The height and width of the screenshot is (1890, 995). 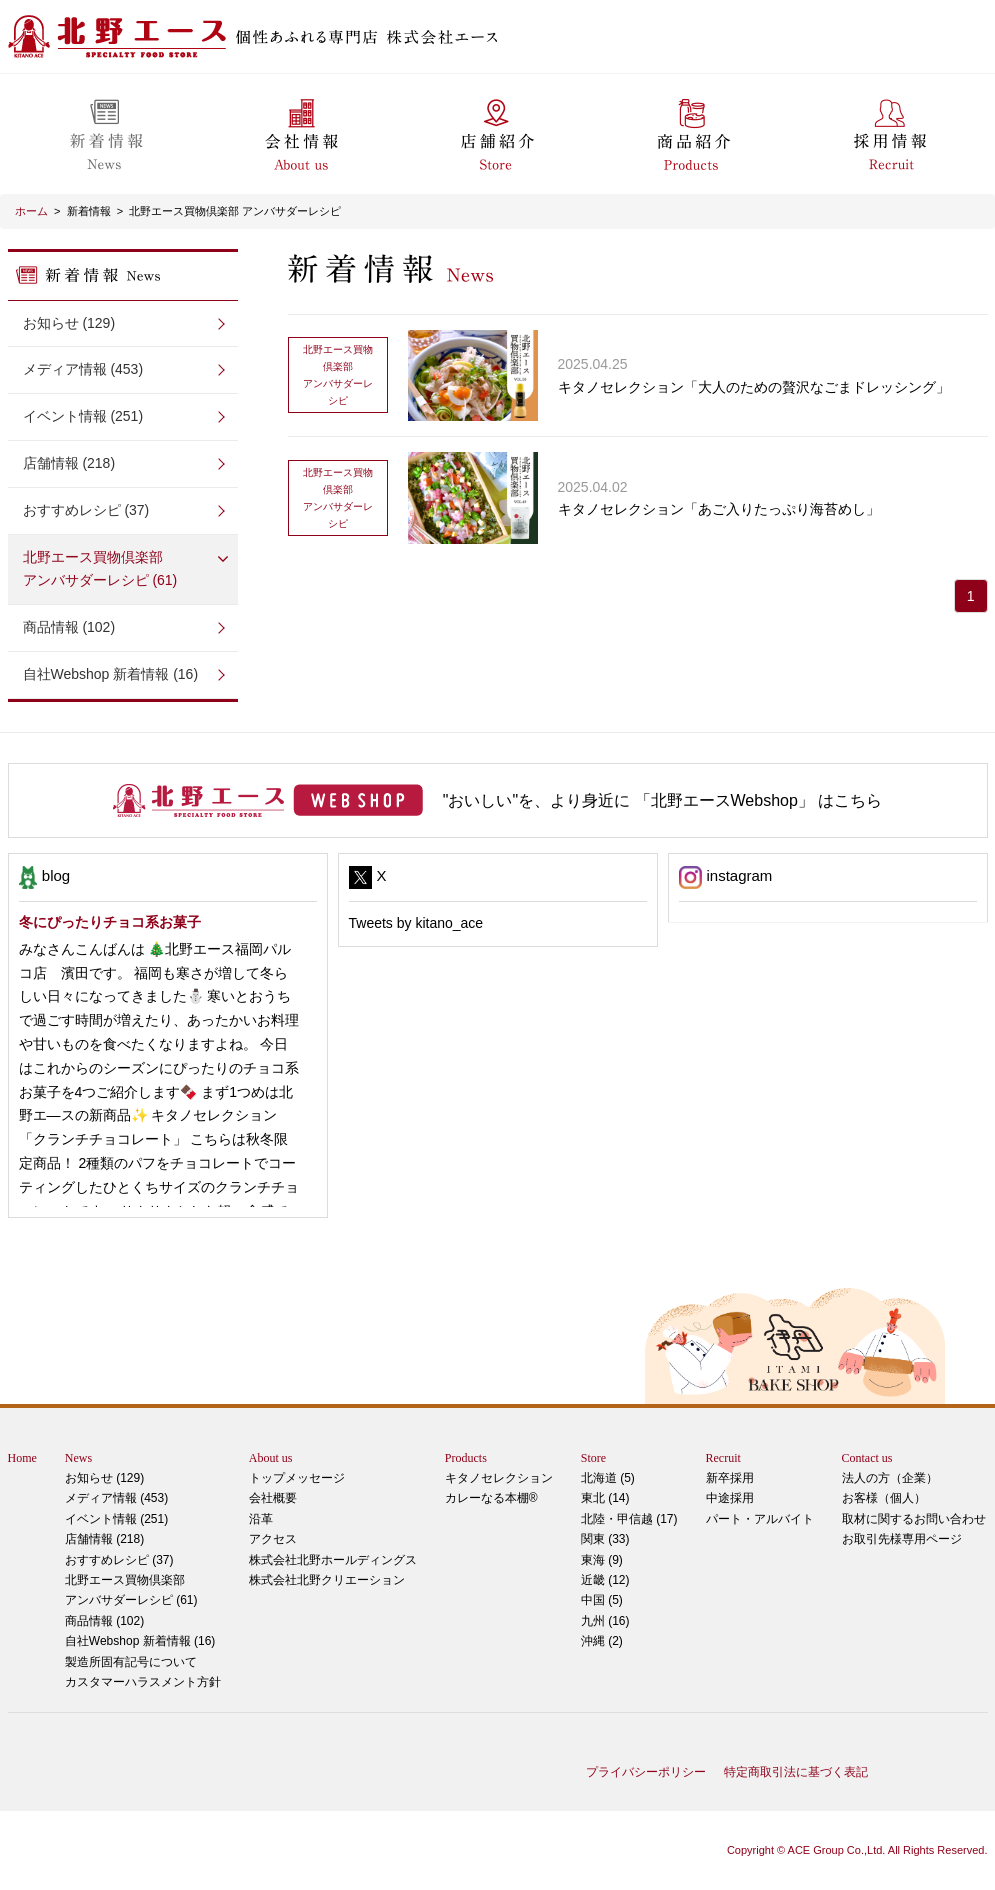 I want to click on 中国 (5), so click(x=602, y=1600).